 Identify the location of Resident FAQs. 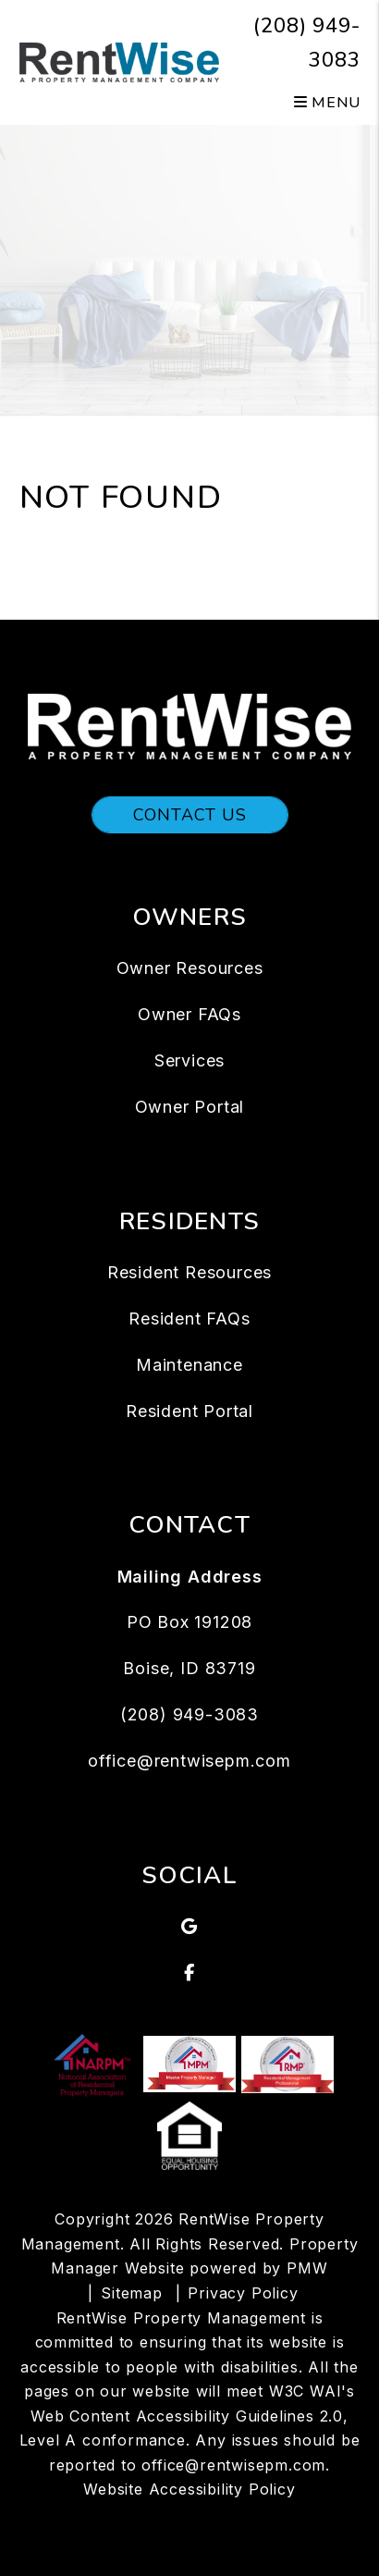
(189, 1318).